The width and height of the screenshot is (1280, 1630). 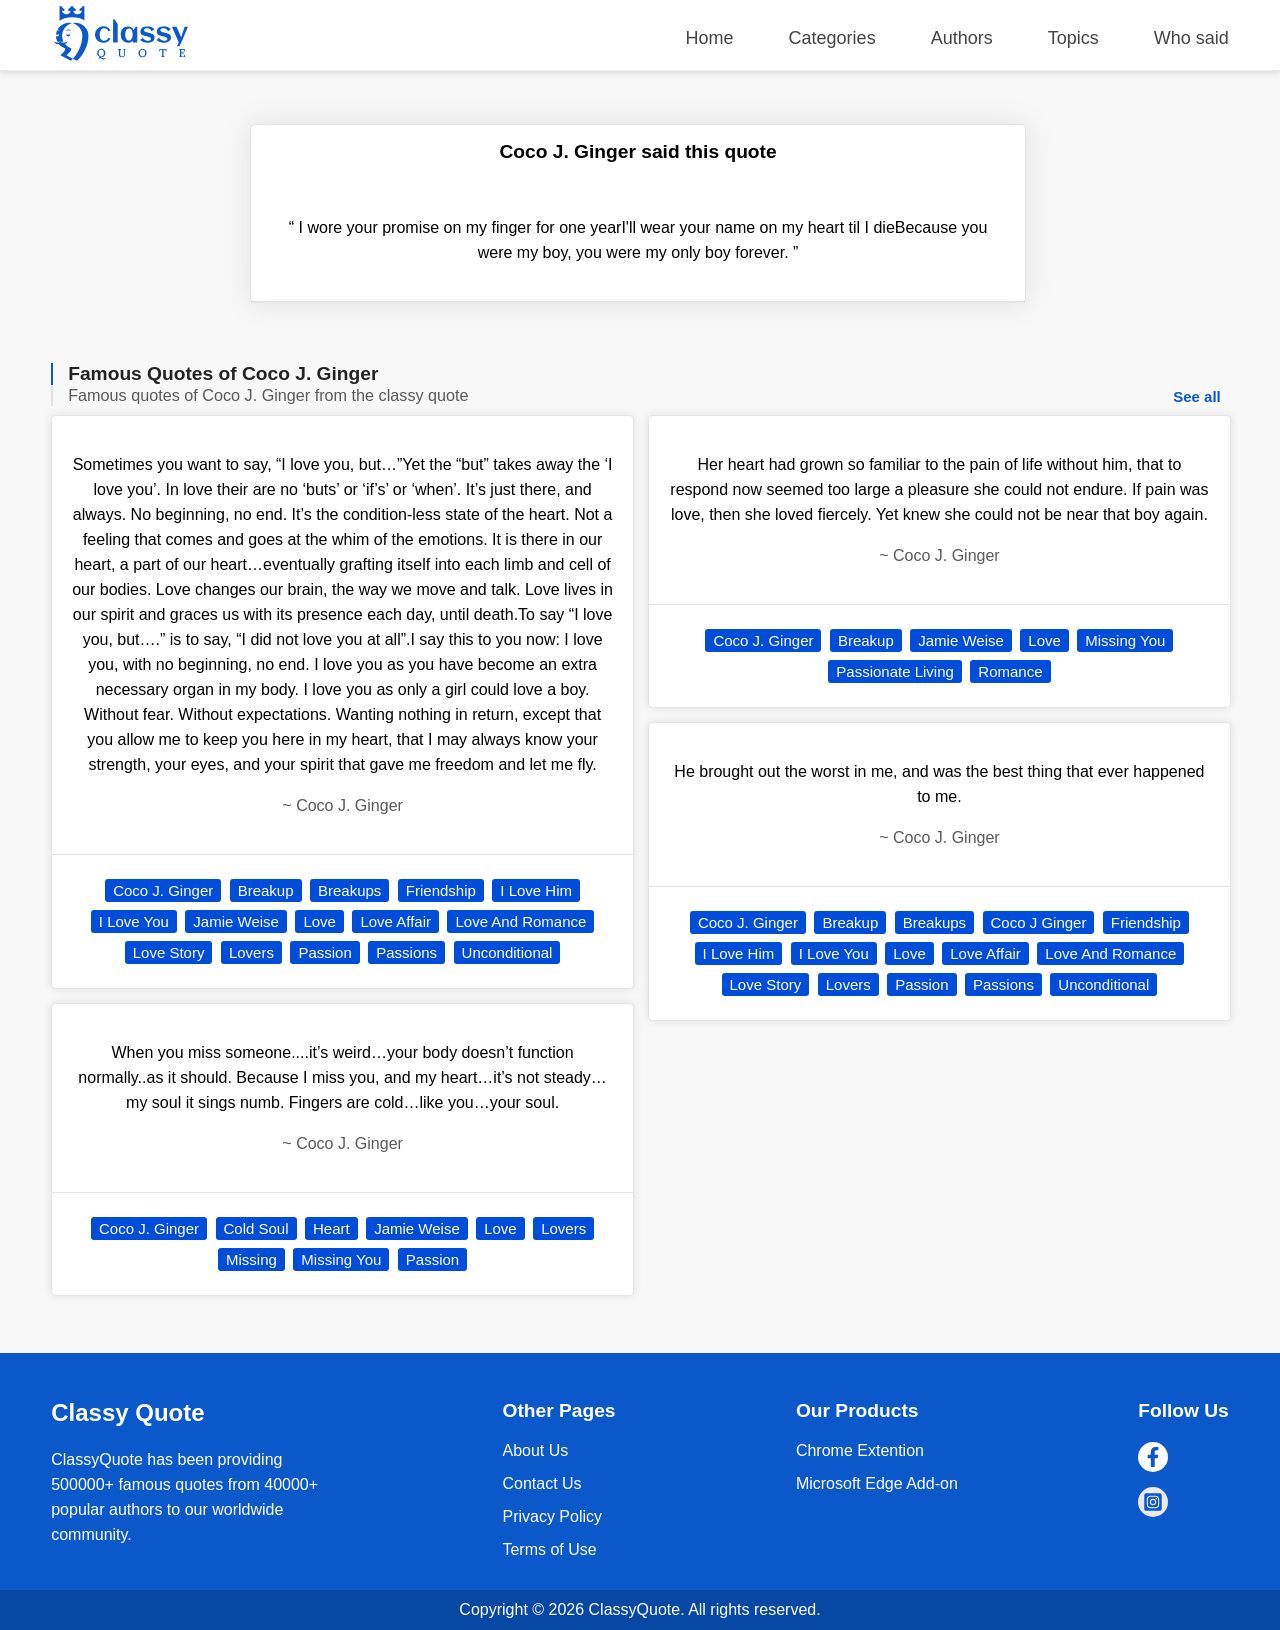 What do you see at coordinates (134, 921) in the screenshot?
I see `I Love You` at bounding box center [134, 921].